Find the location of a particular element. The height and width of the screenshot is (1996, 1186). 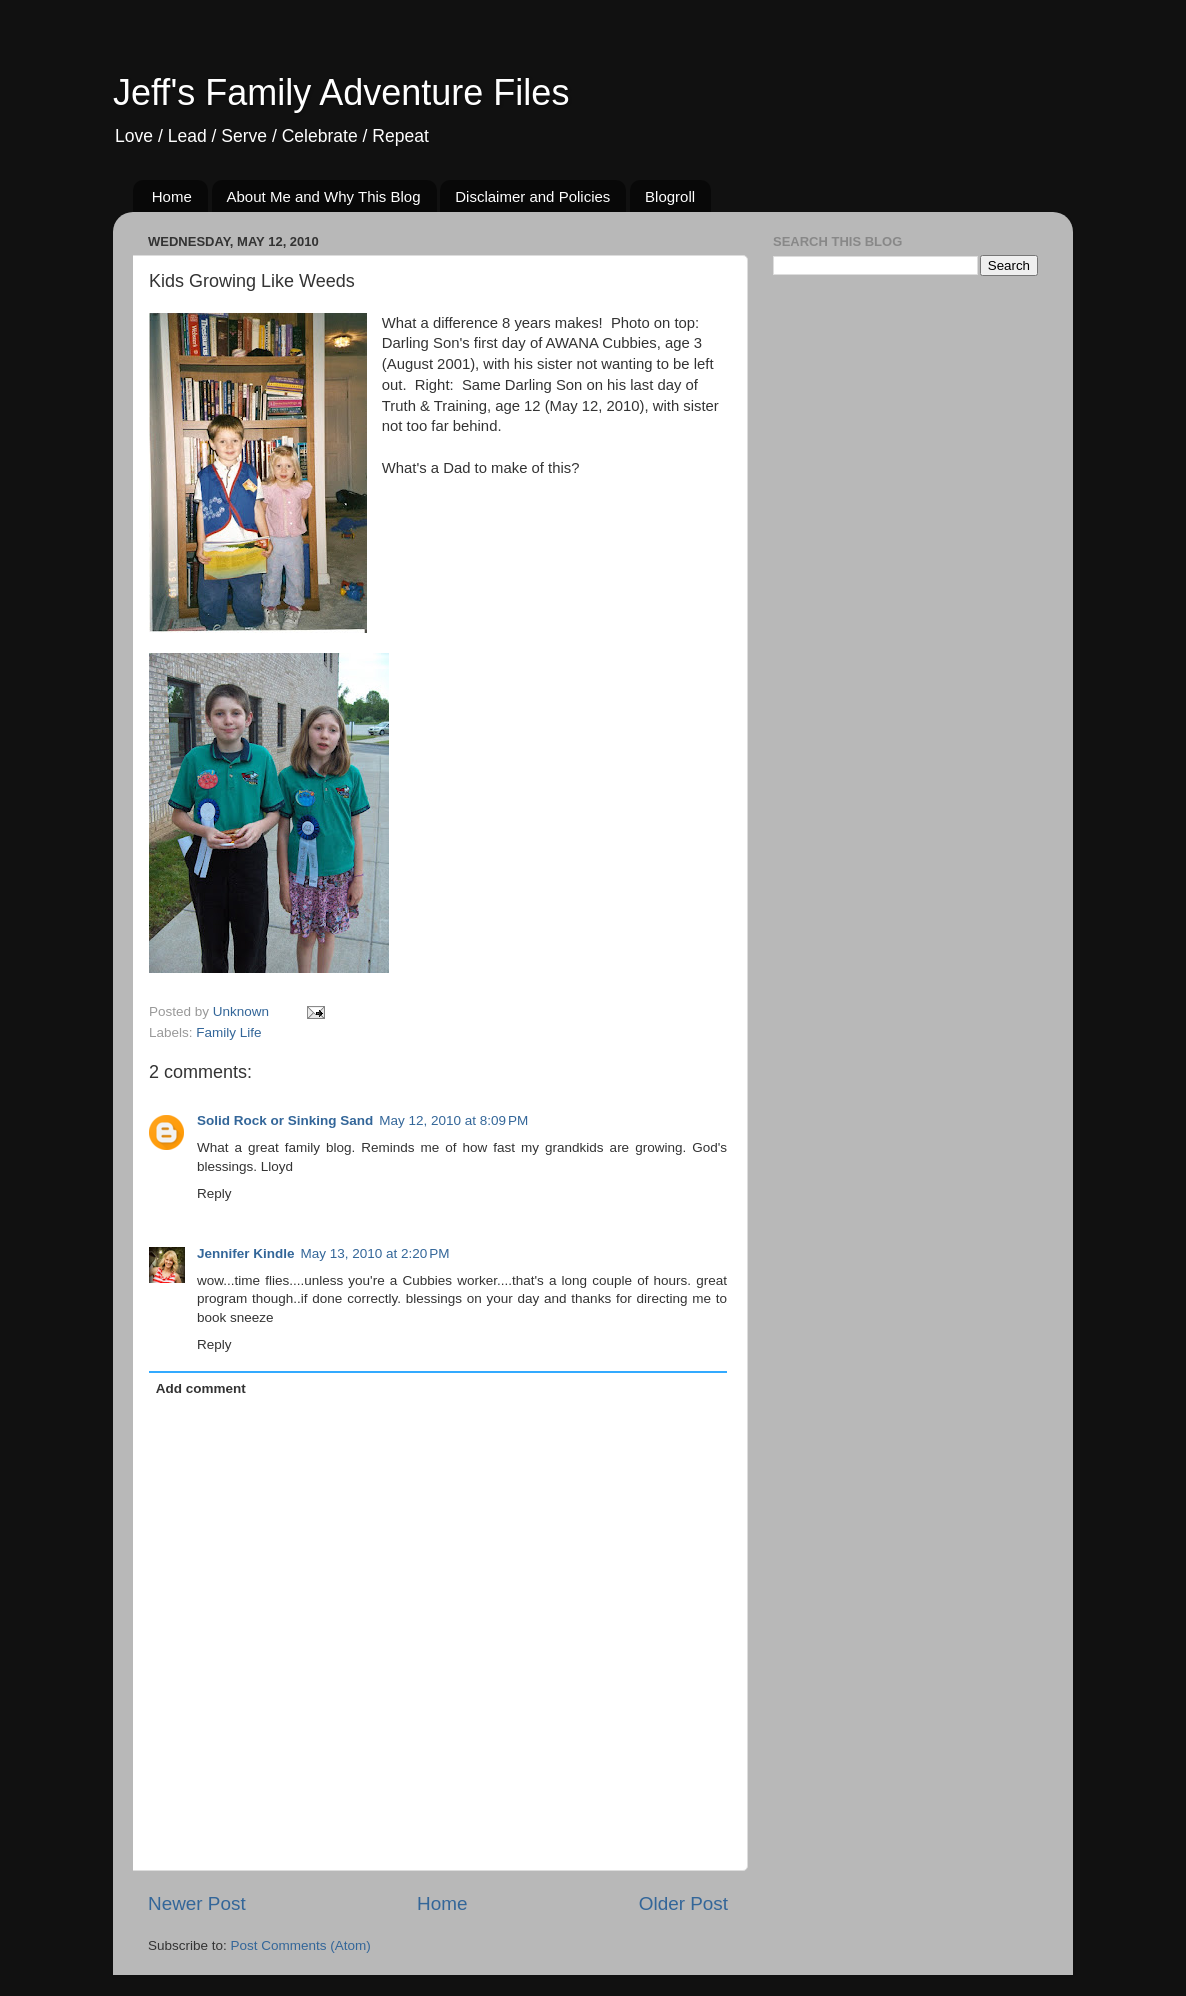

Add comment is located at coordinates (201, 1388).